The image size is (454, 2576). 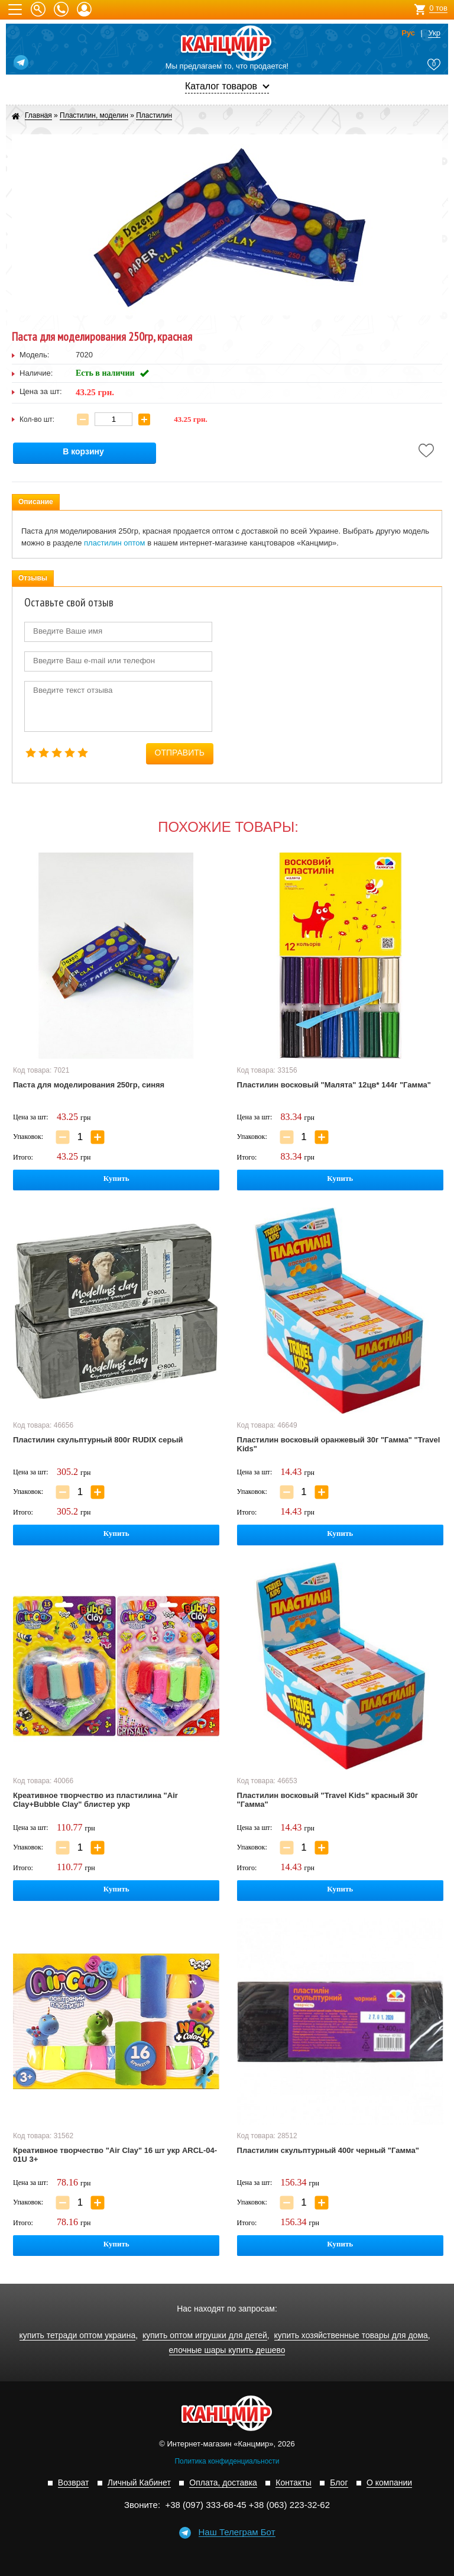 I want to click on купить тетради оптом украина, so click(x=78, y=2335).